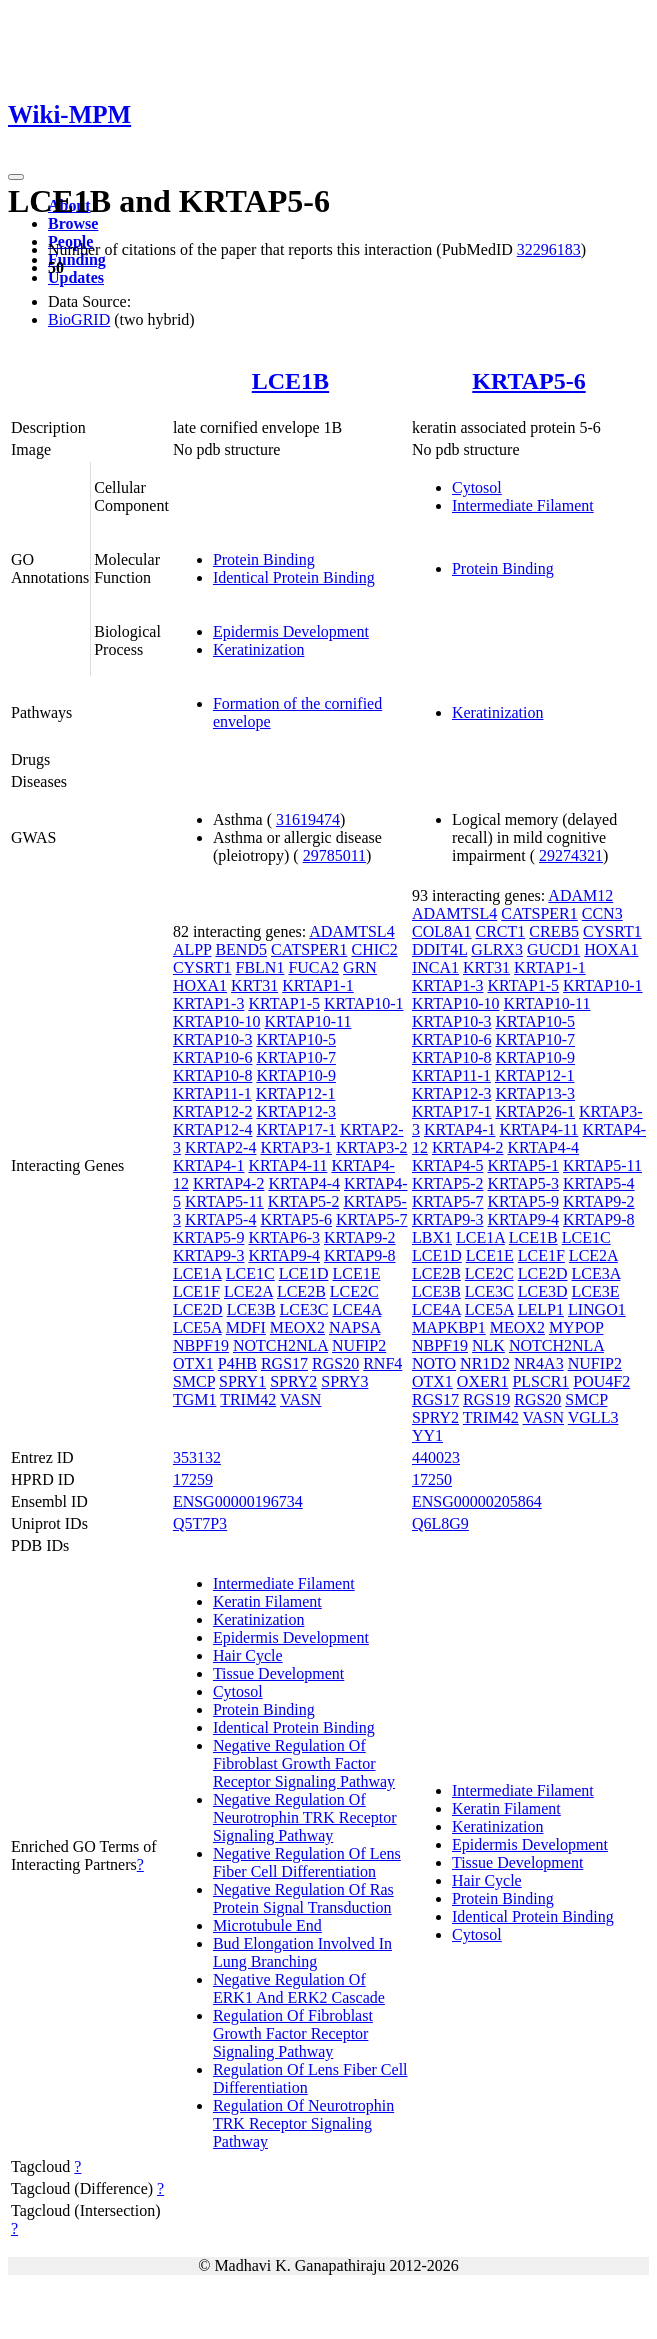  I want to click on KRTAP5-2, so click(304, 1201).